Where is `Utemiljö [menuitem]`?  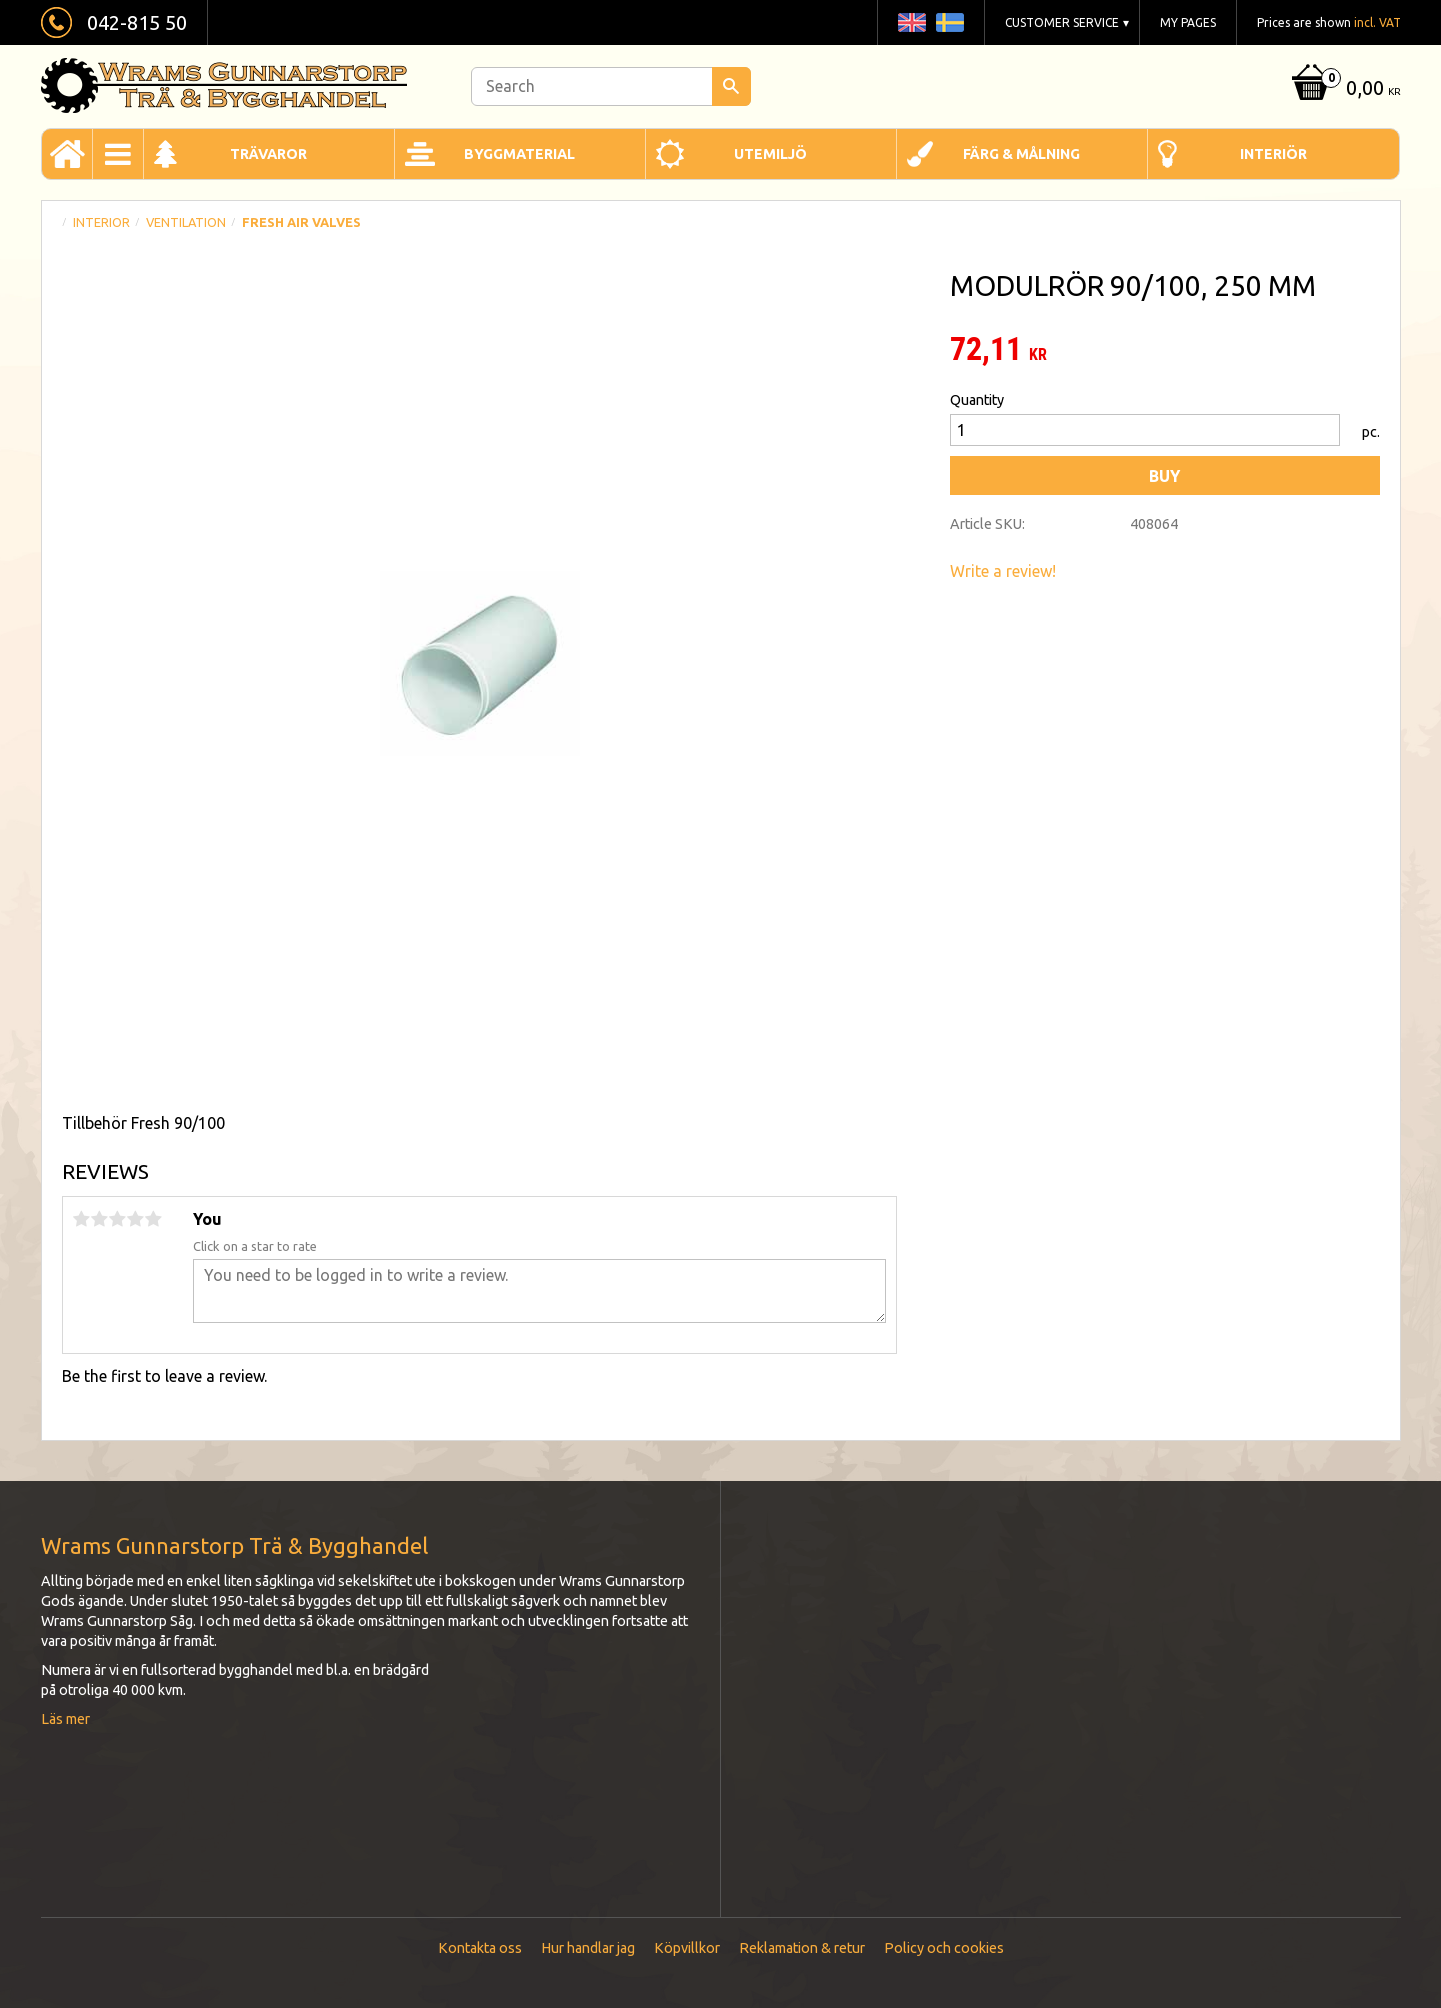 Utemiljö [menuitem] is located at coordinates (770, 154).